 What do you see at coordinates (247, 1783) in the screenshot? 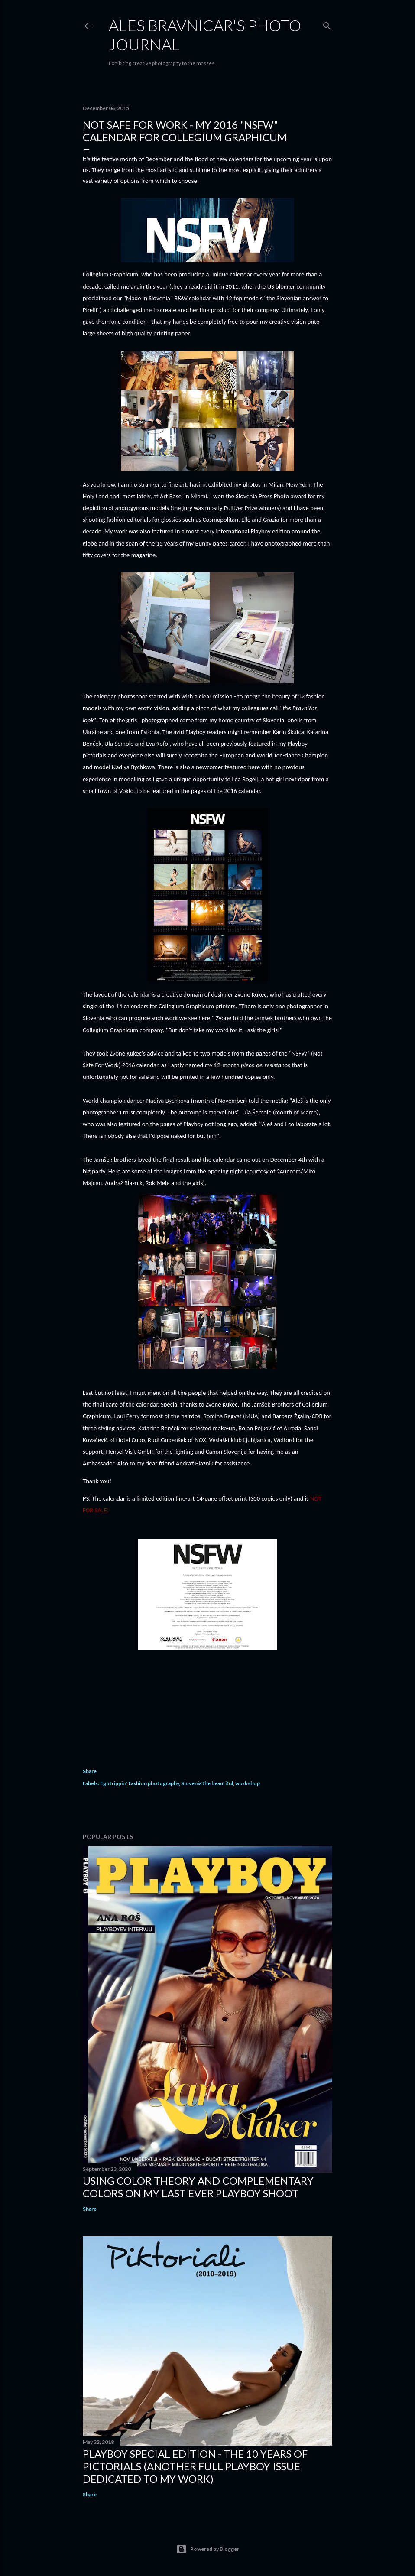
I see `workshop` at bounding box center [247, 1783].